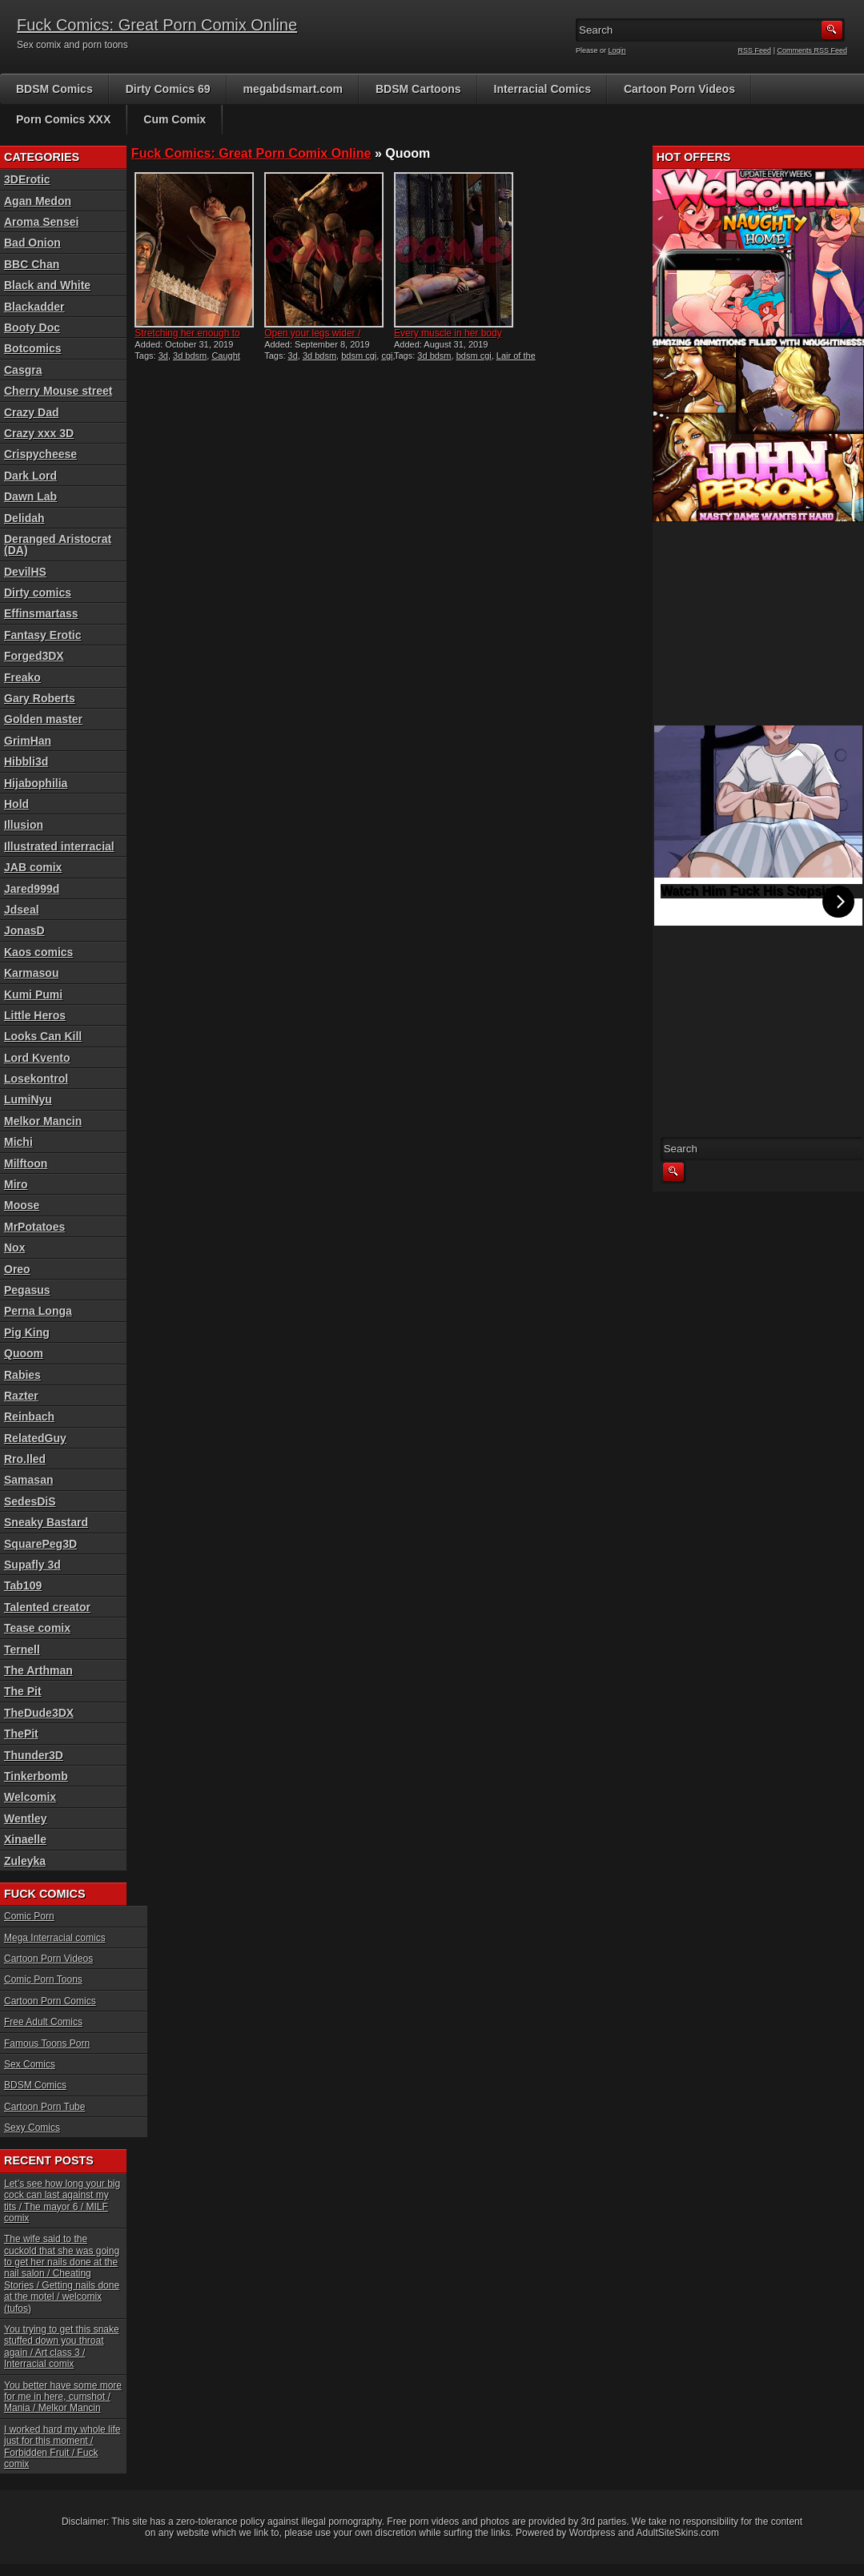 This screenshot has width=864, height=2576. I want to click on Cum Comix, so click(174, 119).